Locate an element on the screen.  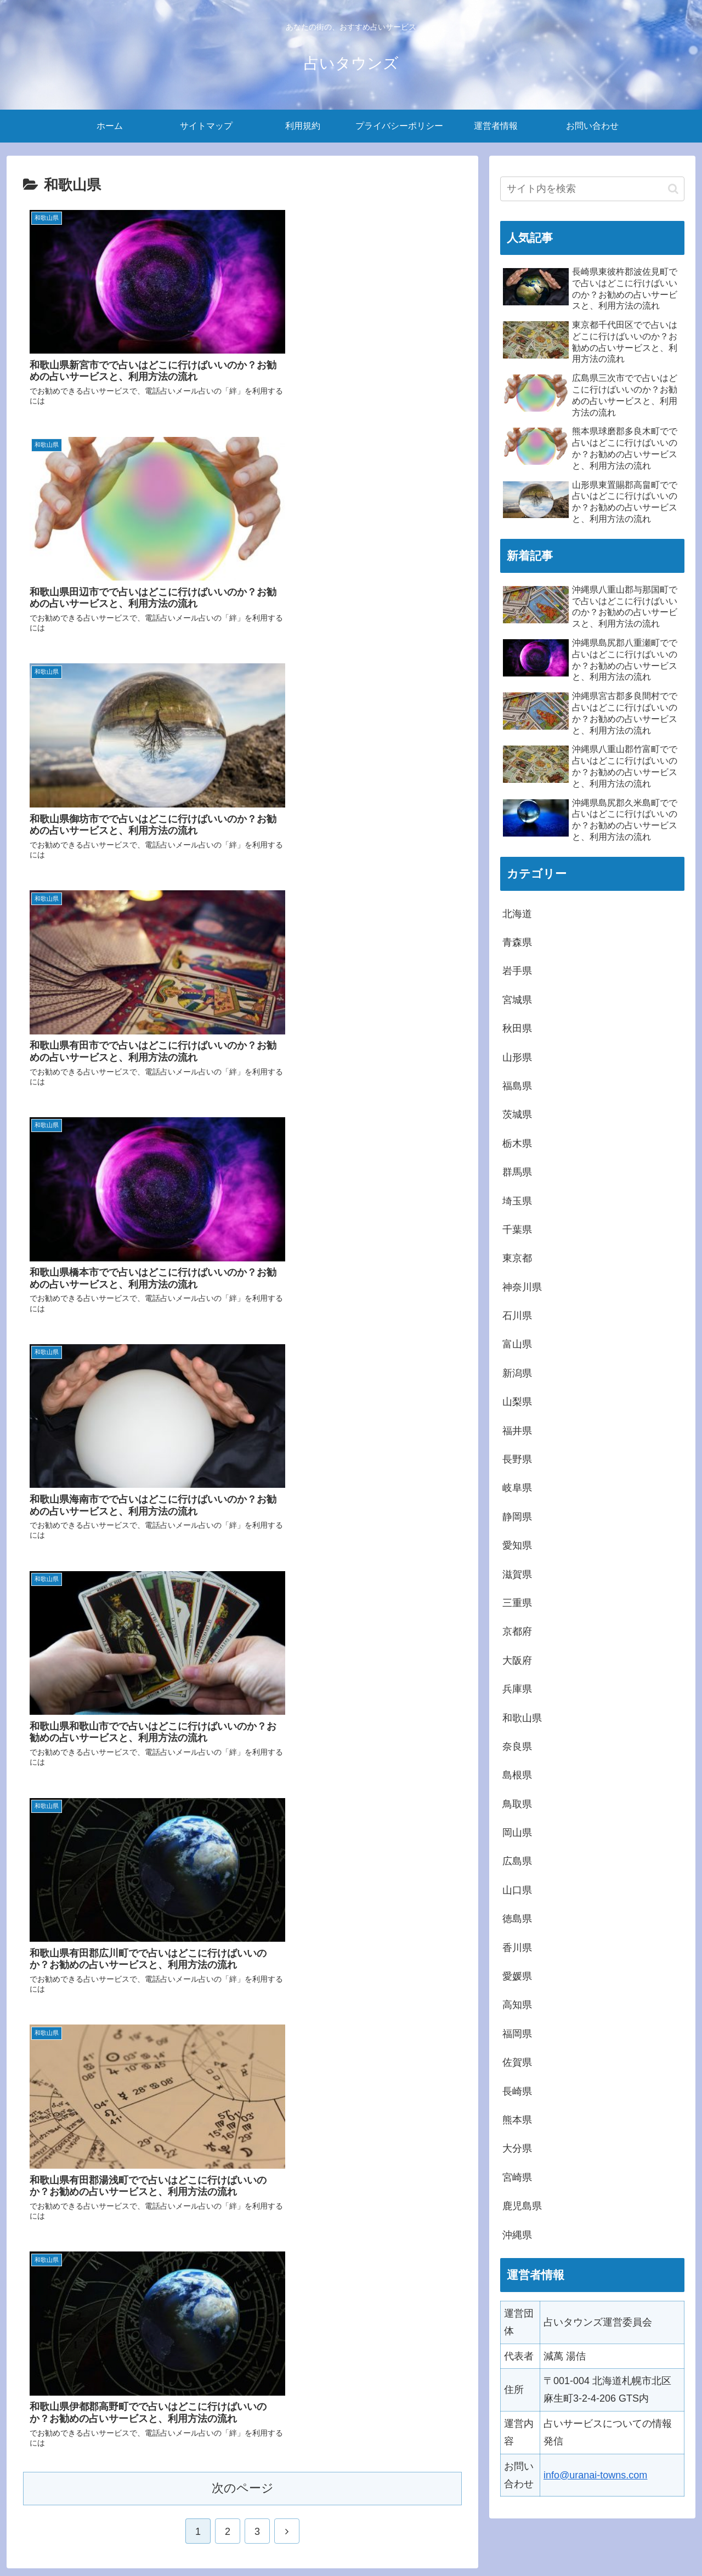
秋田県 is located at coordinates (517, 1028).